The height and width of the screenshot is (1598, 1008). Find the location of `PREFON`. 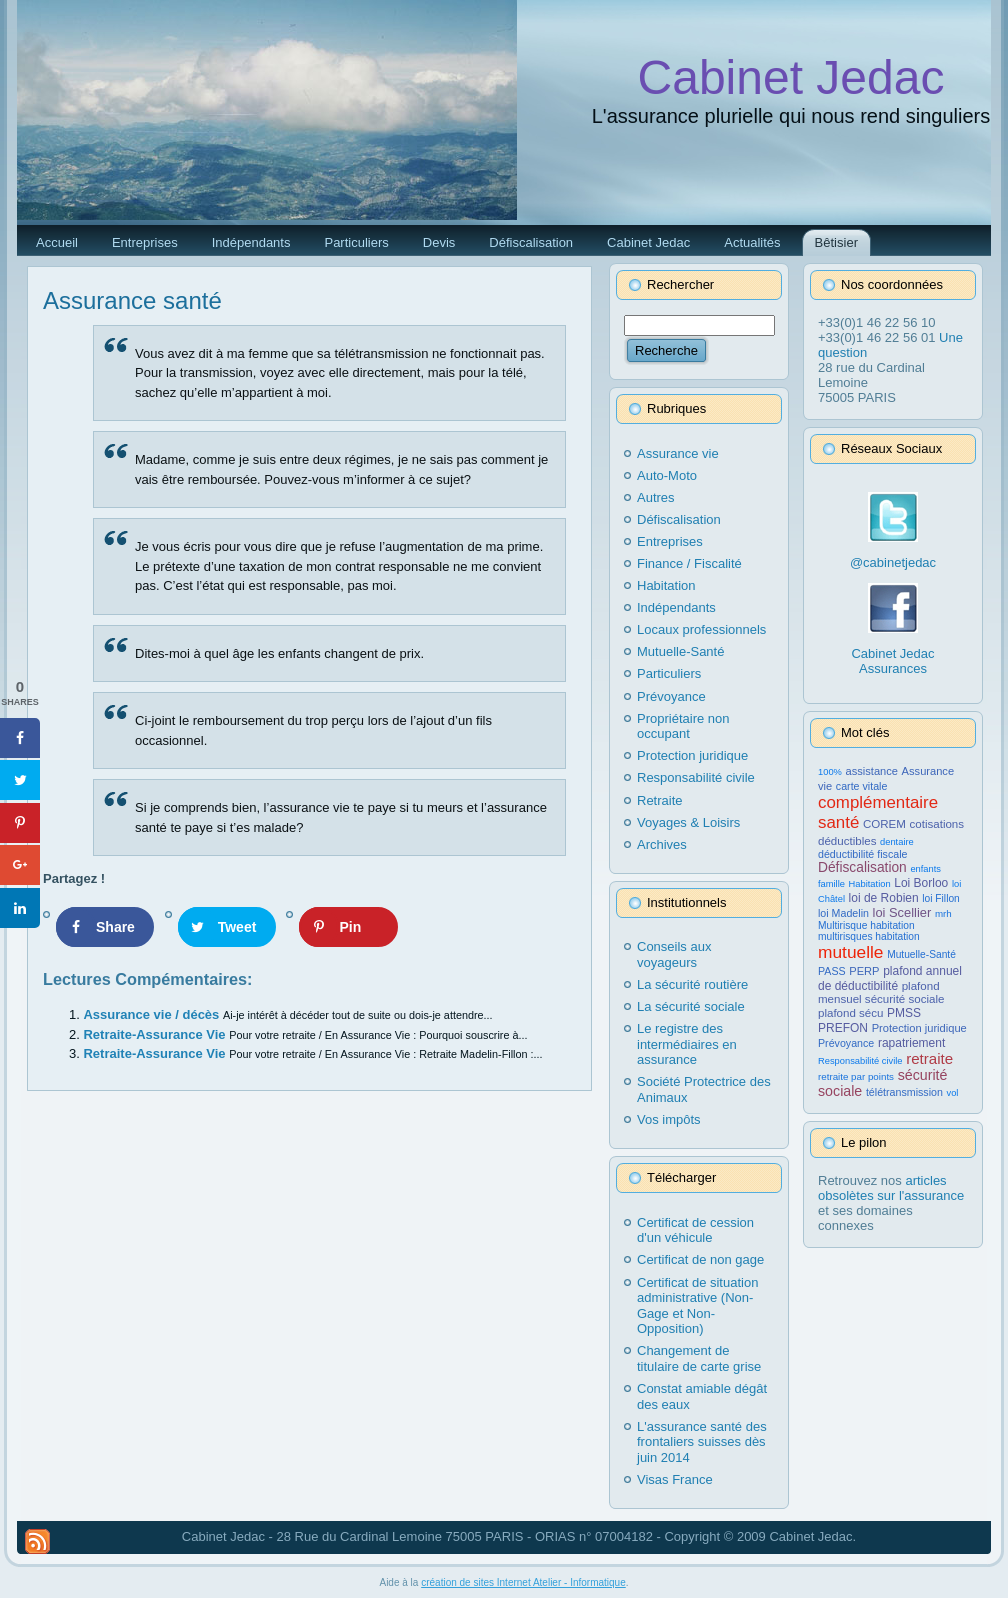

PREFON is located at coordinates (843, 1028).